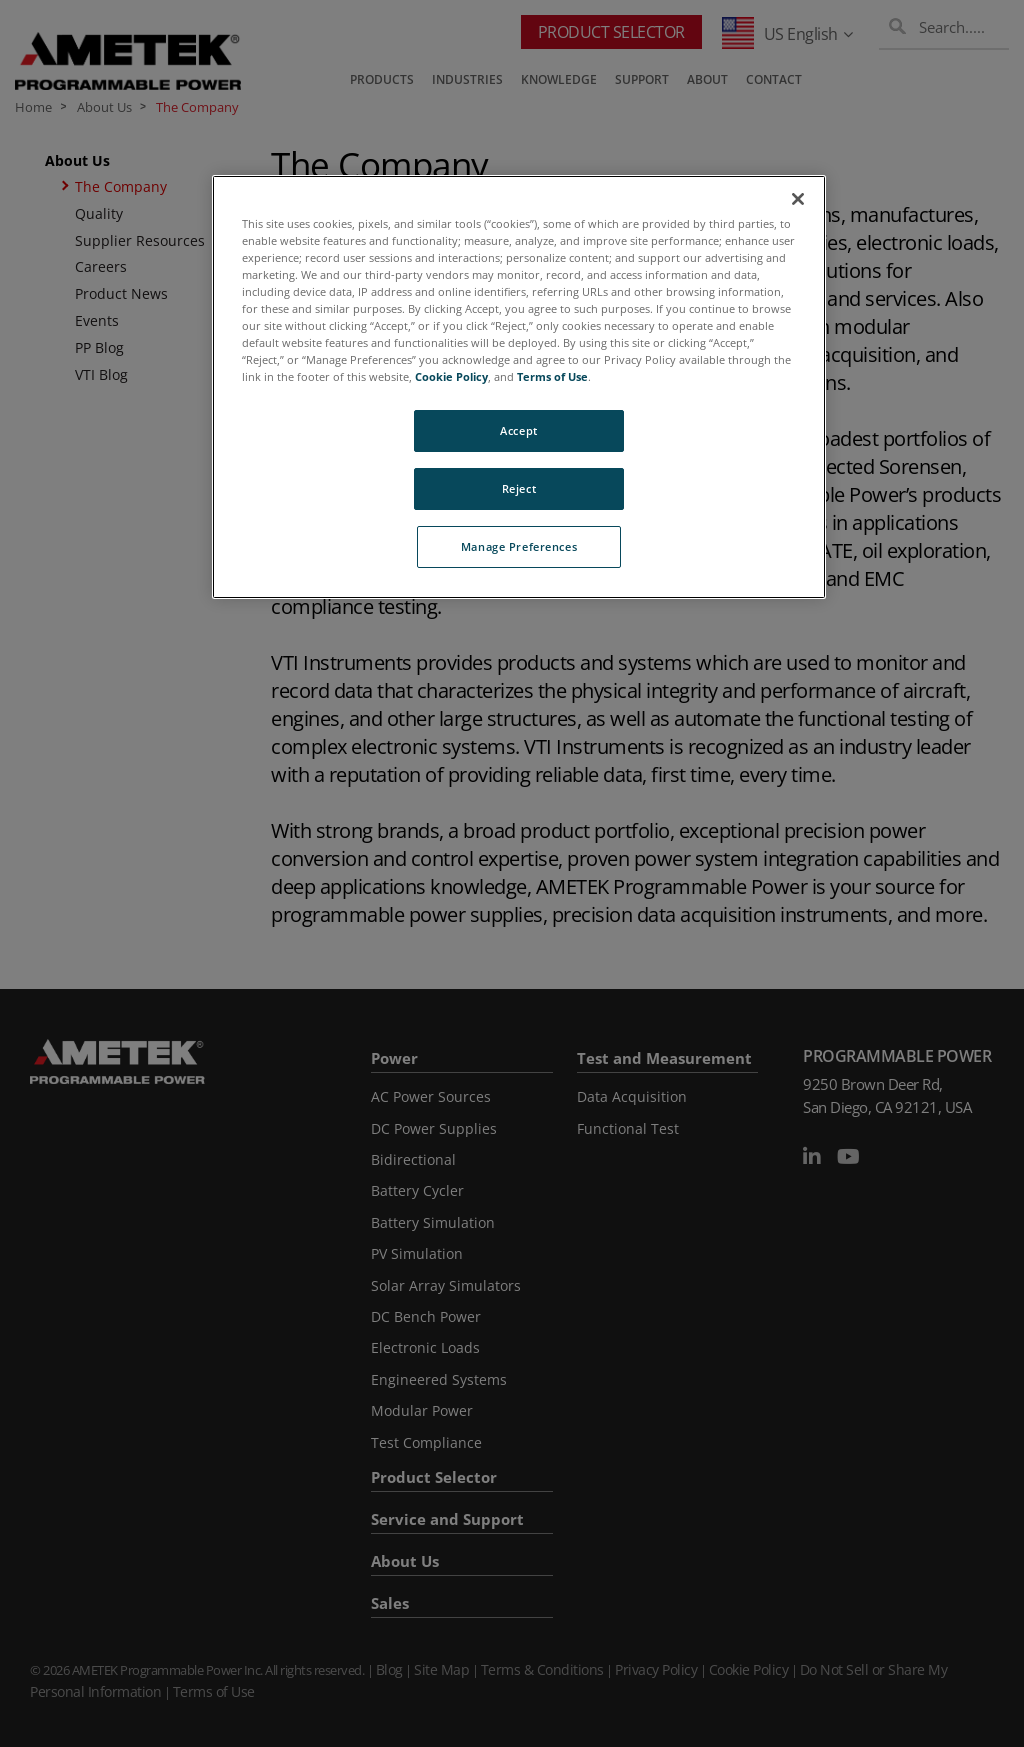  I want to click on Cookie Policy, so click(451, 376).